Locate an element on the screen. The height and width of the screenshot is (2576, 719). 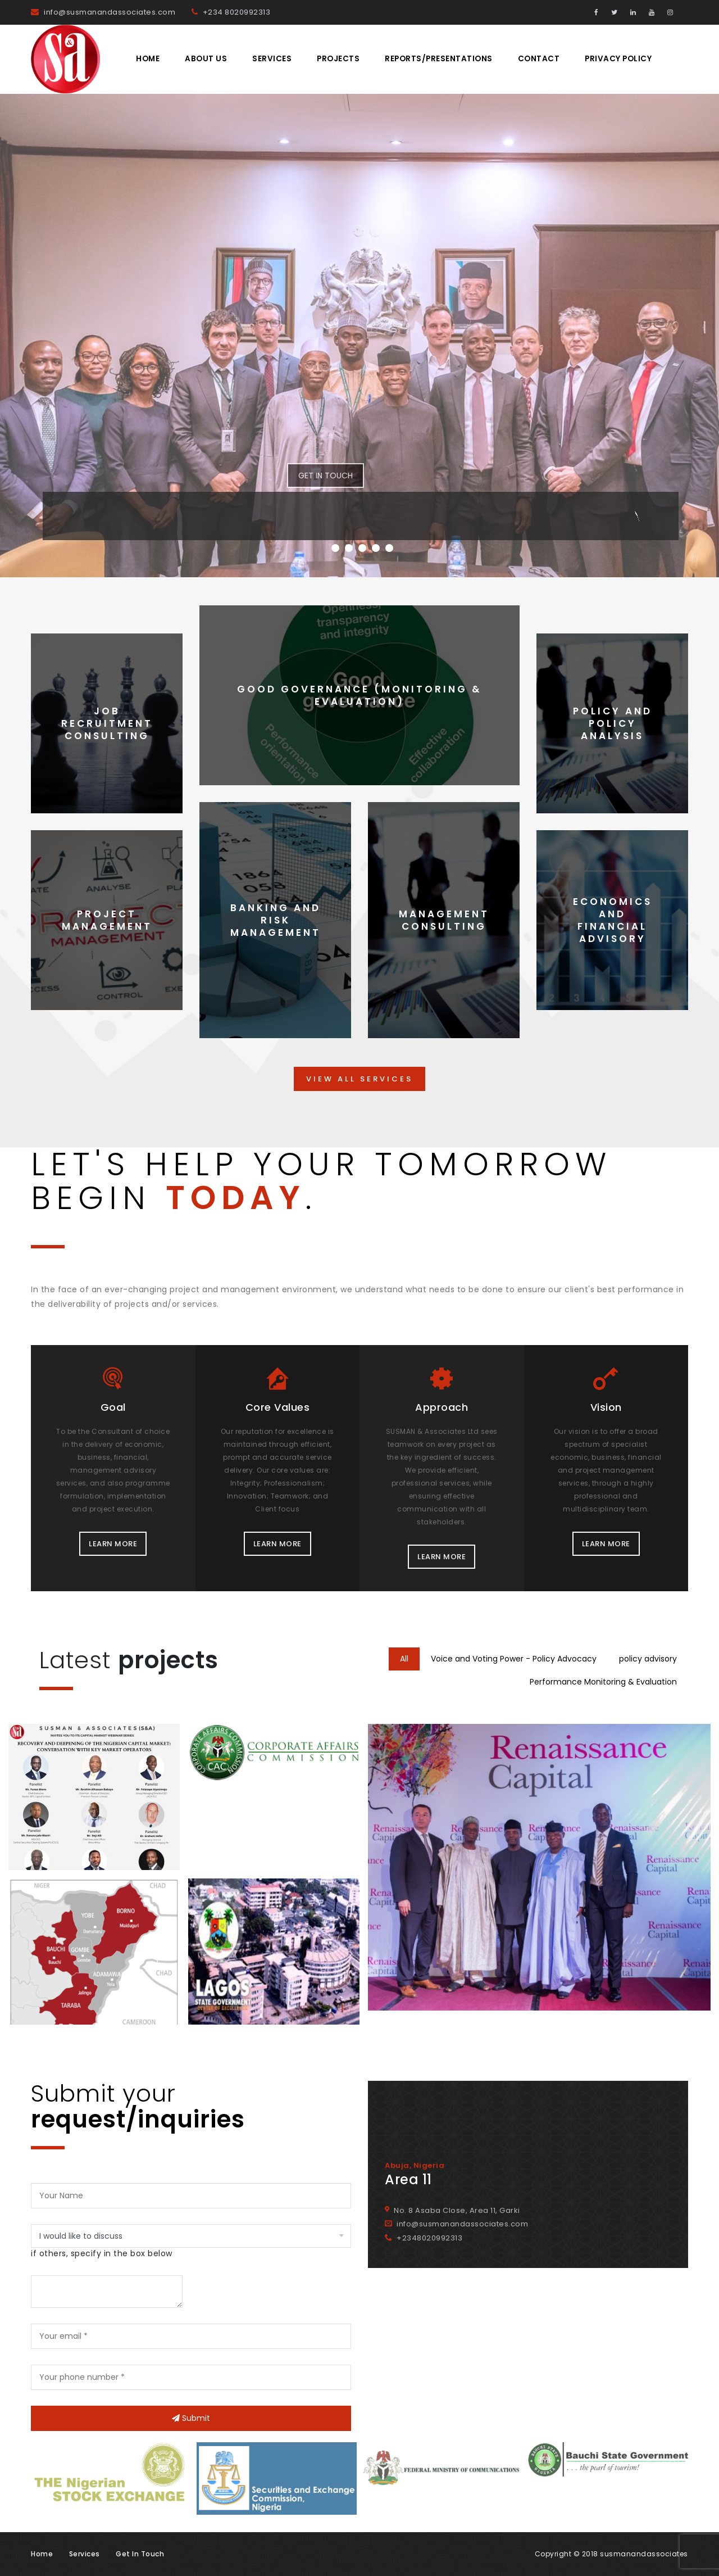
Contact is located at coordinates (539, 58).